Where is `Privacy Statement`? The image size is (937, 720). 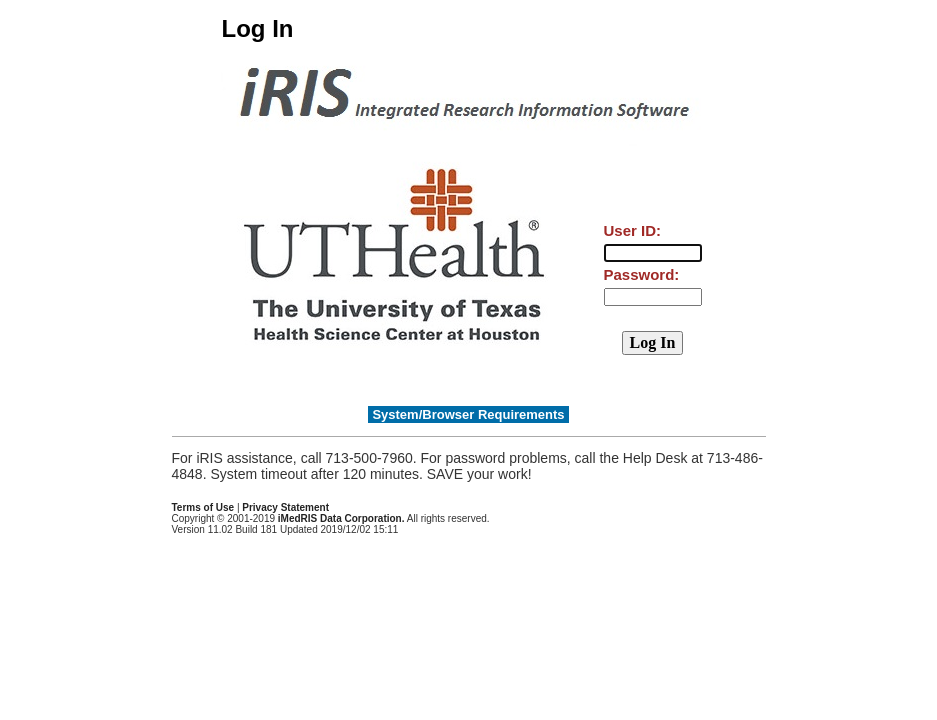 Privacy Statement is located at coordinates (285, 507).